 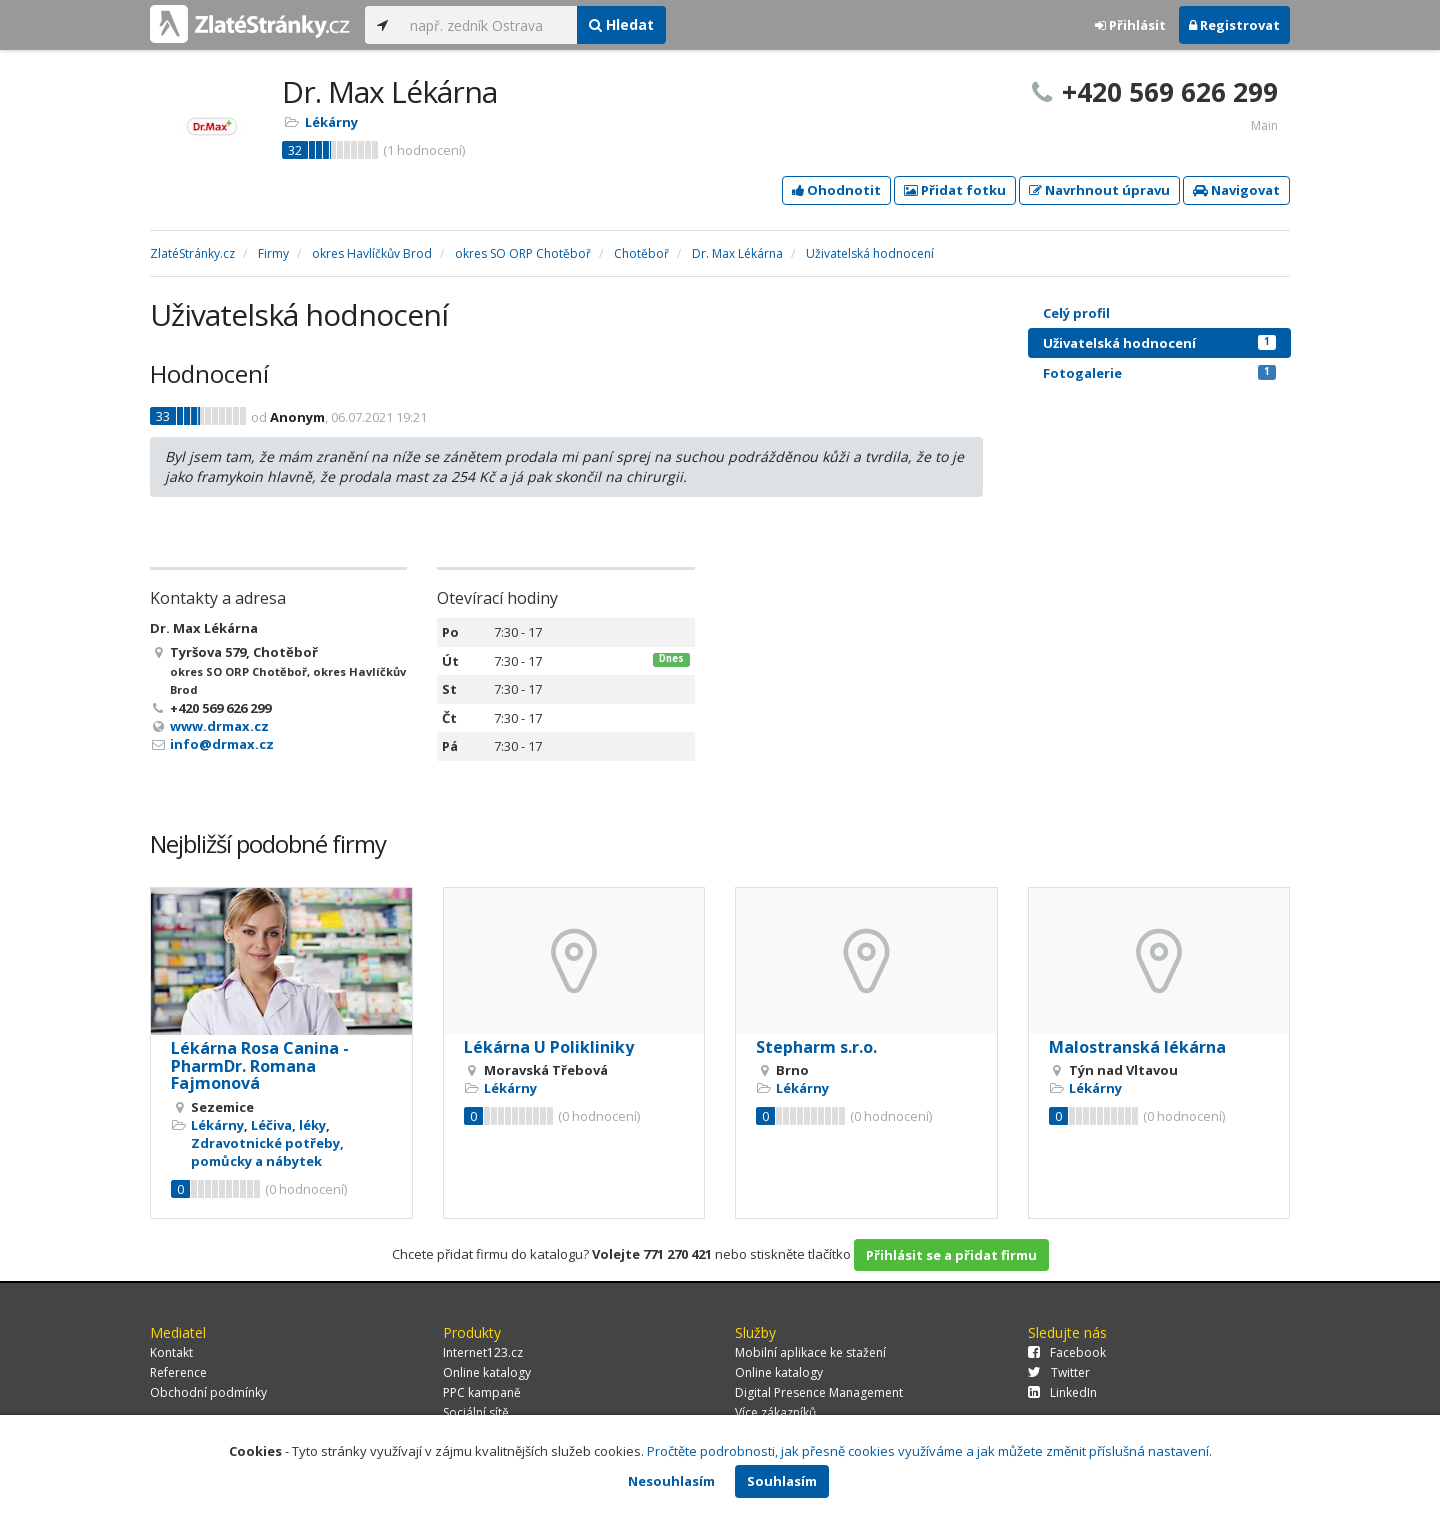 I want to click on PPC kampaně, so click(x=482, y=1392).